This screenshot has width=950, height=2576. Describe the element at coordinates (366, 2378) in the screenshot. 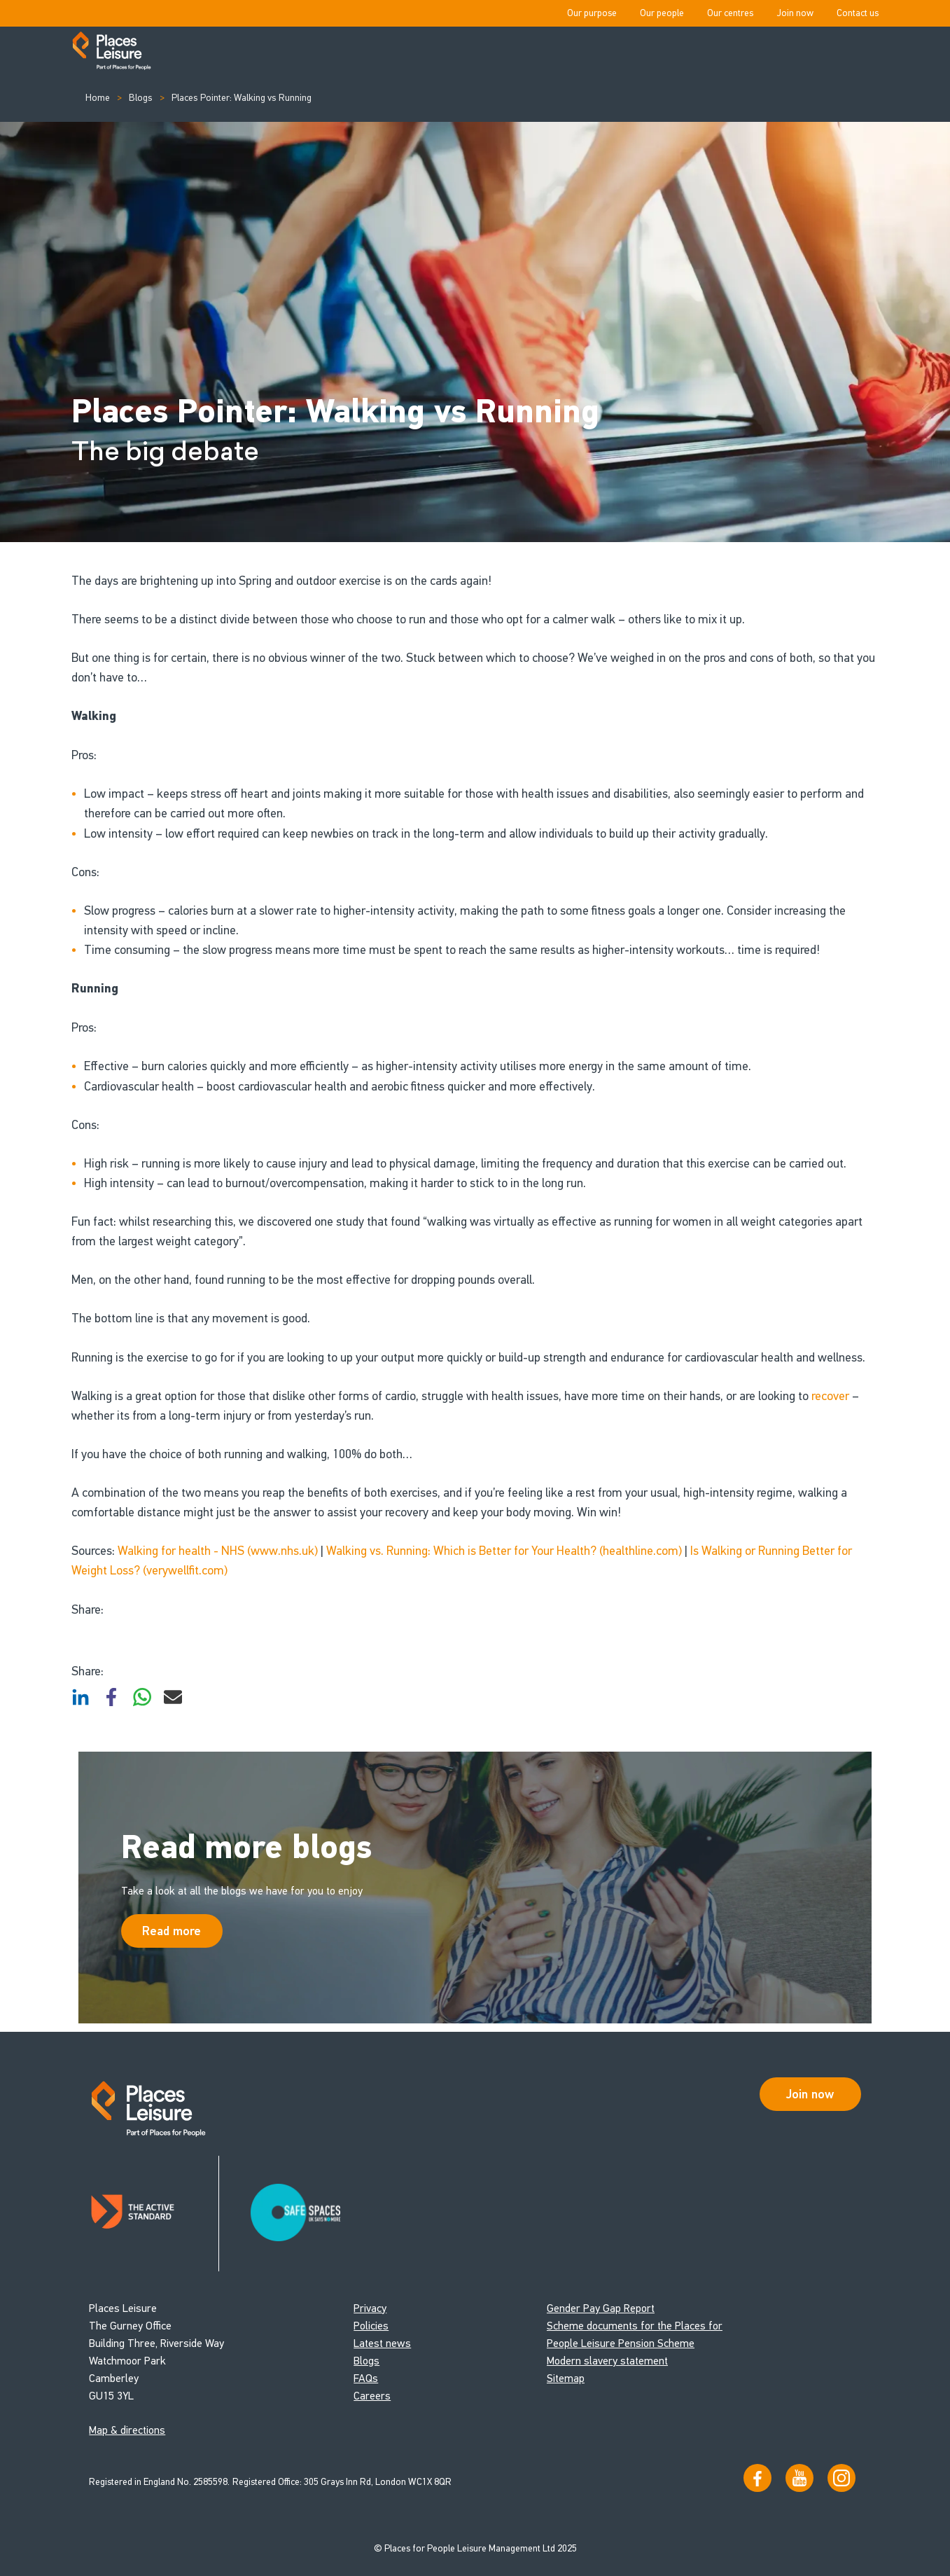

I see `FAQs` at that location.